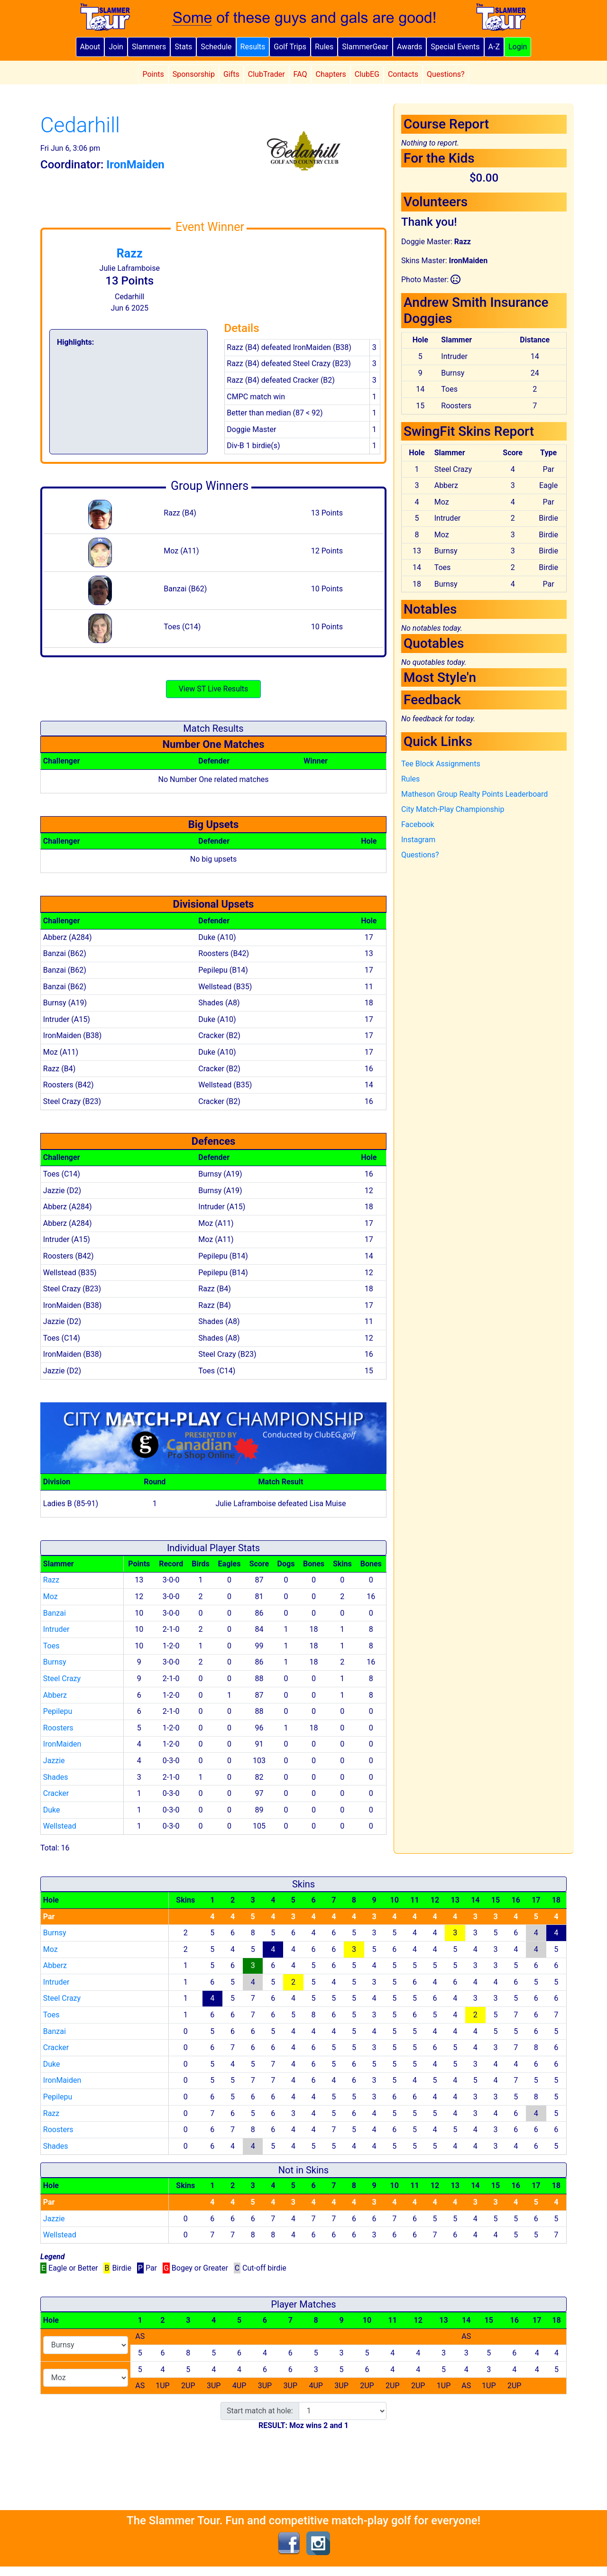 The image size is (607, 2576). What do you see at coordinates (517, 46) in the screenshot?
I see `Login` at bounding box center [517, 46].